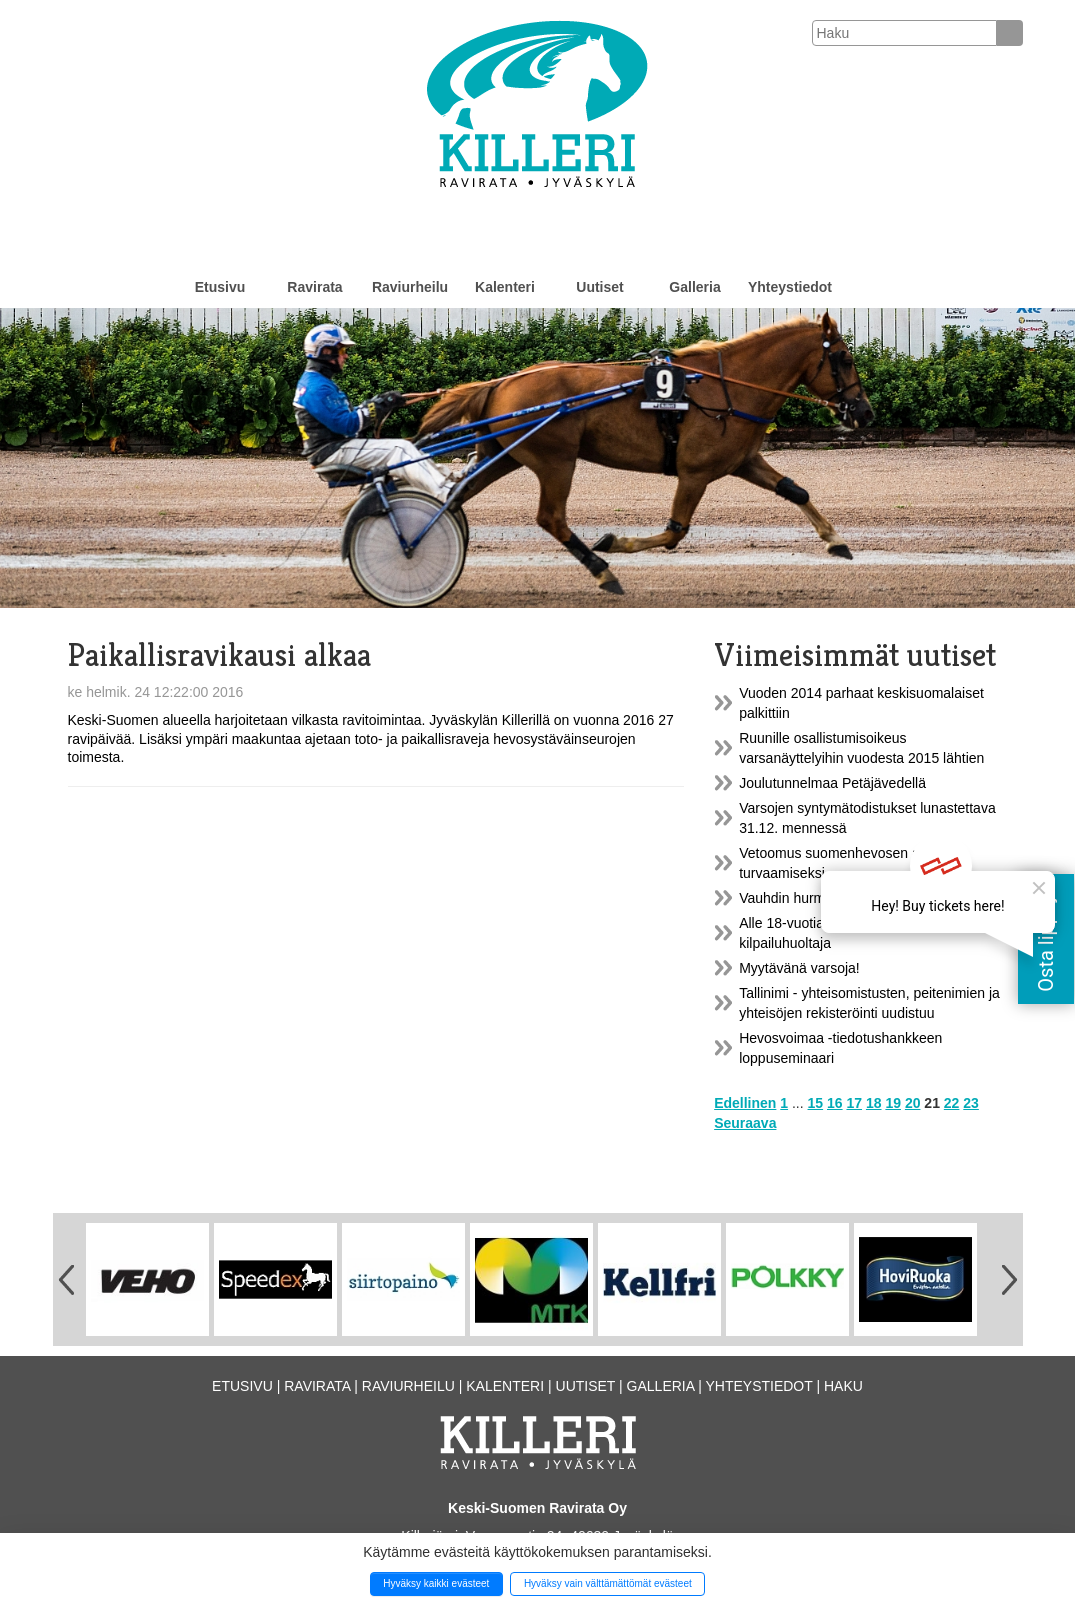 This screenshot has height=1611, width=1075. What do you see at coordinates (832, 783) in the screenshot?
I see `Joulutunnelmaa Petäjävedellä` at bounding box center [832, 783].